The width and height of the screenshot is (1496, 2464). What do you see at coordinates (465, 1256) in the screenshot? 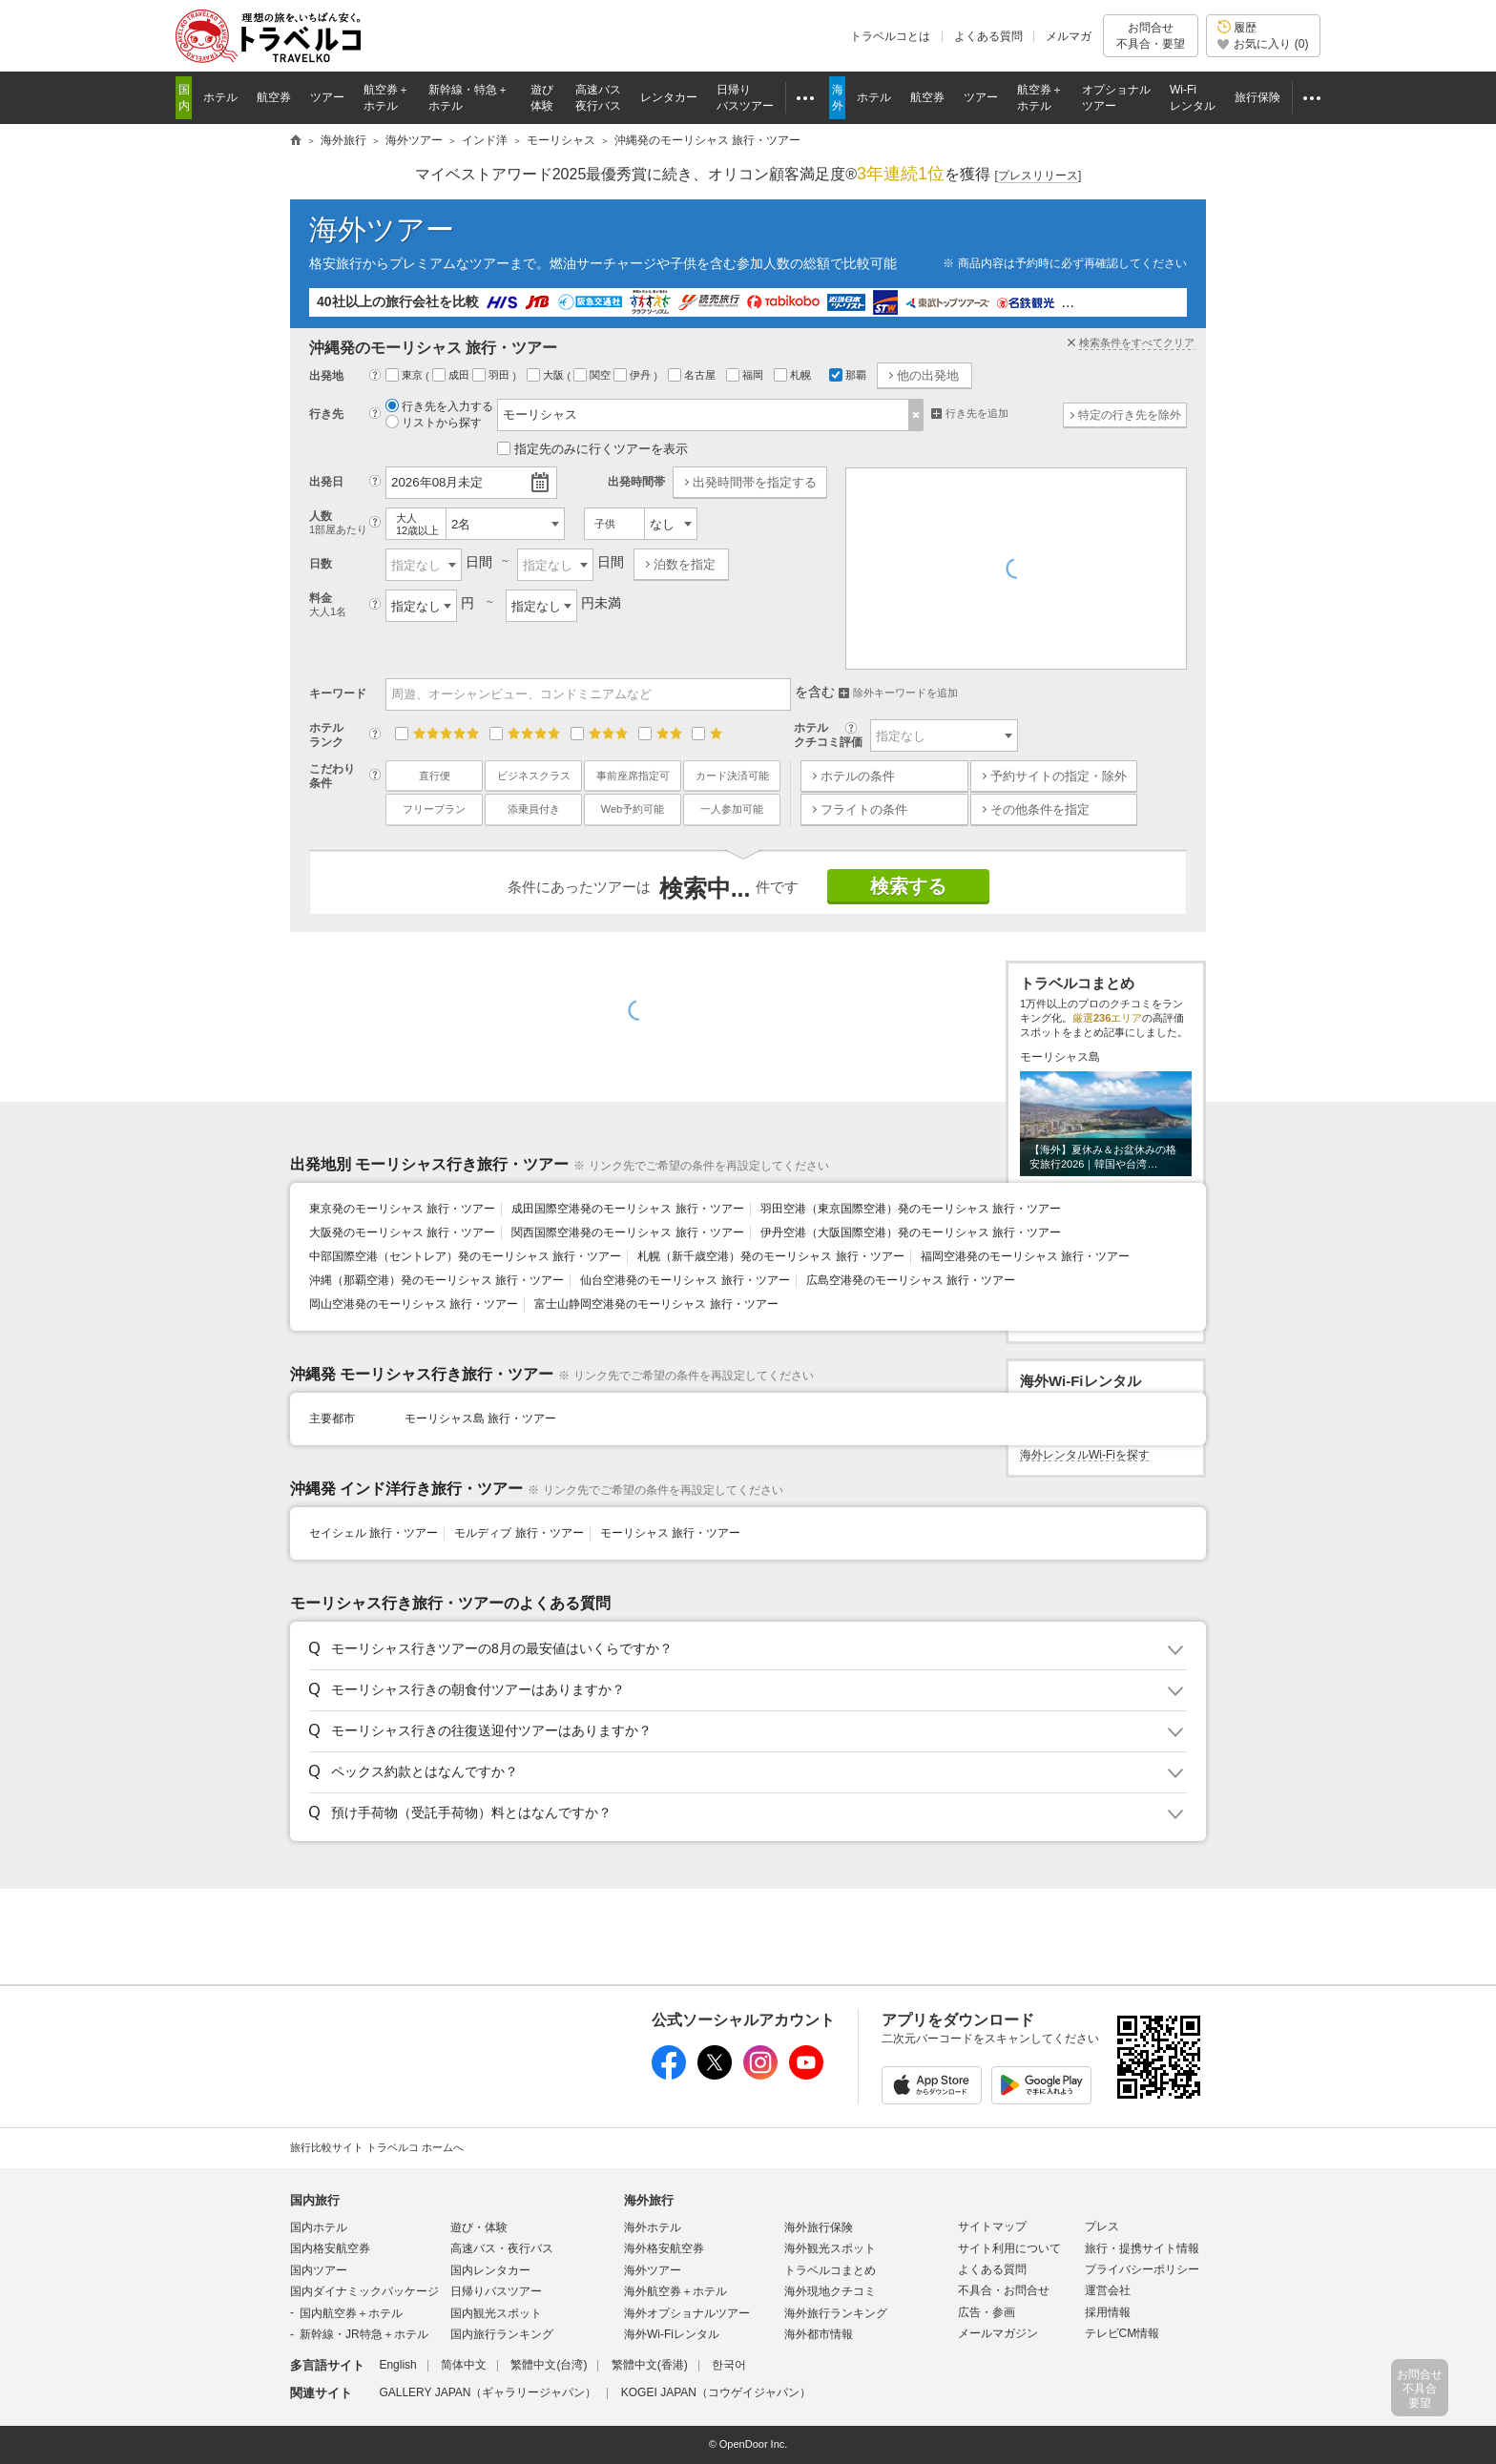
I see `中部国際空港（セントレア）発のモーリシャス 旅行・ツアー` at bounding box center [465, 1256].